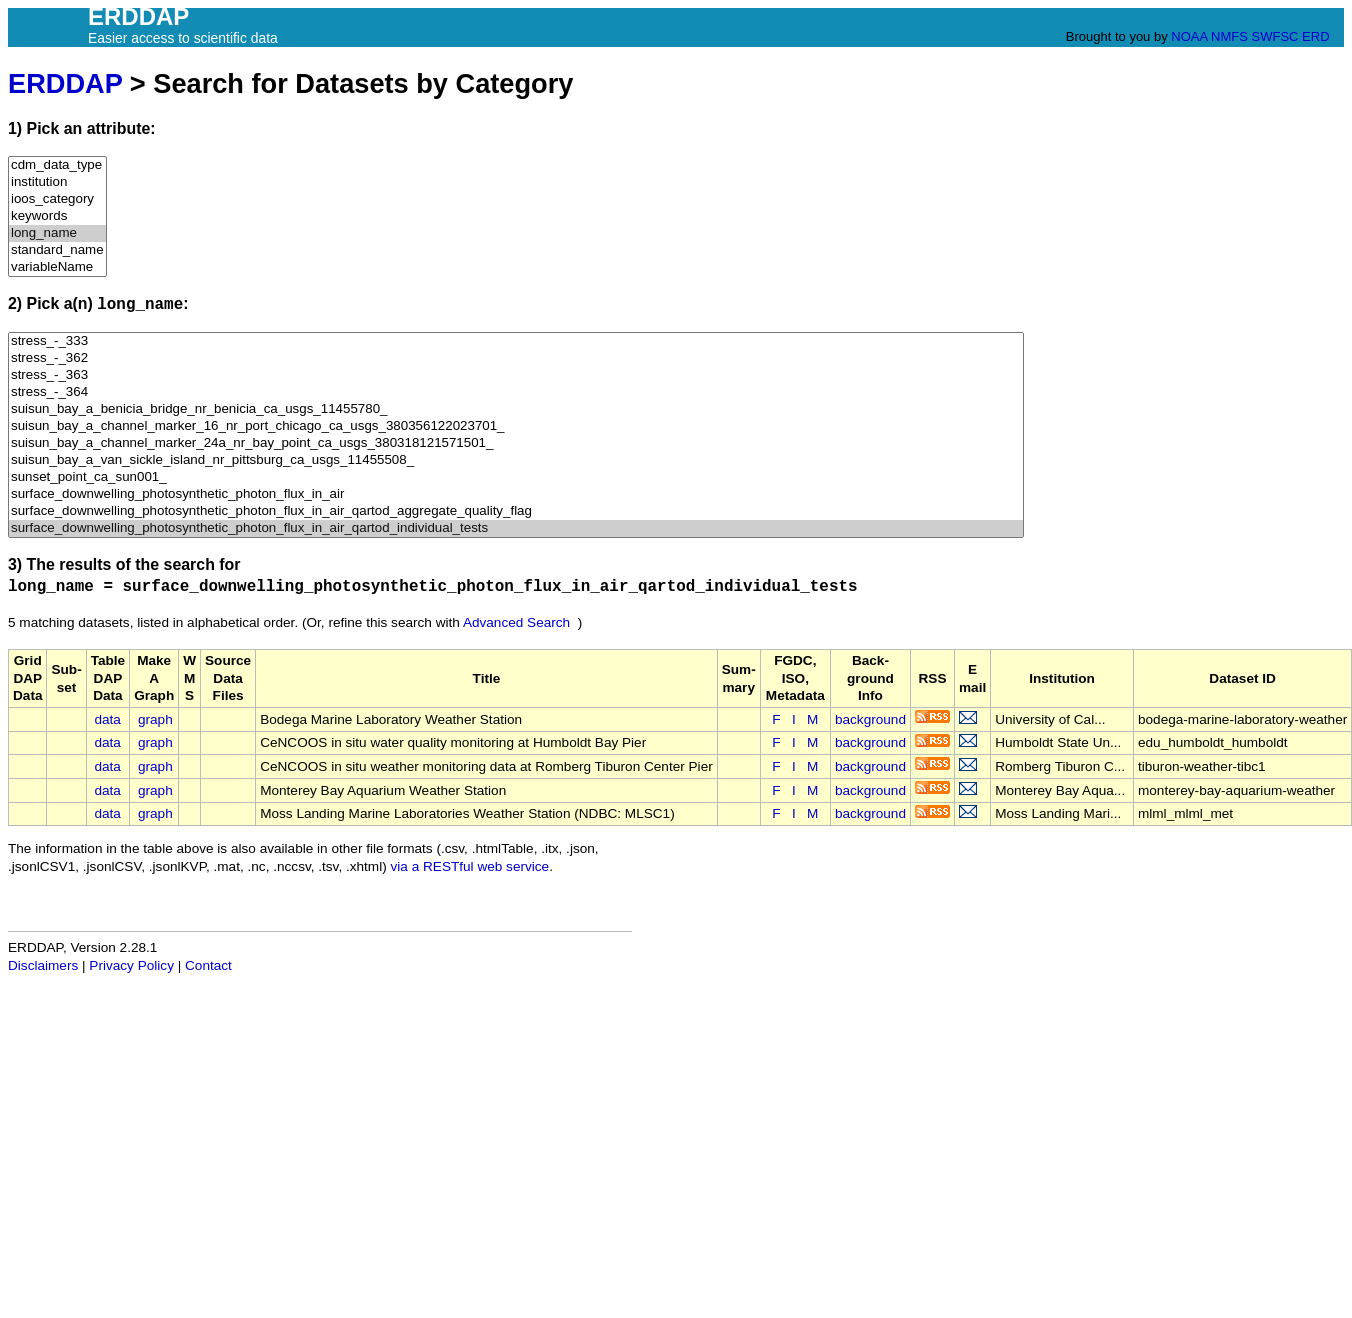 This screenshot has width=1352, height=1318. I want to click on suisun_bay_a_channel_marker_16_nr_port_chicago_ca_usgs_380356122023701_, so click(516, 426).